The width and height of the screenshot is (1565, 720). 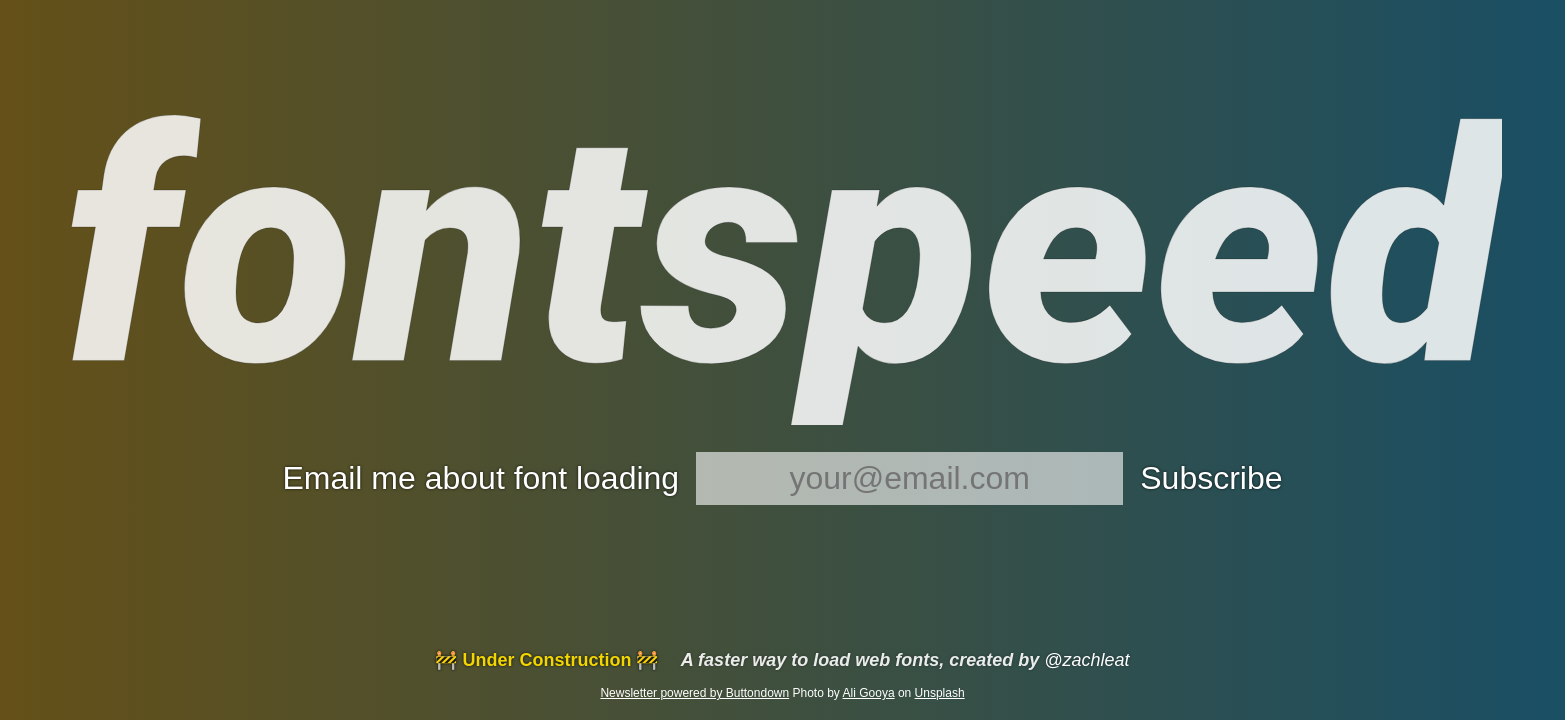 I want to click on Newsletter powered by Buttondown, so click(x=694, y=693).